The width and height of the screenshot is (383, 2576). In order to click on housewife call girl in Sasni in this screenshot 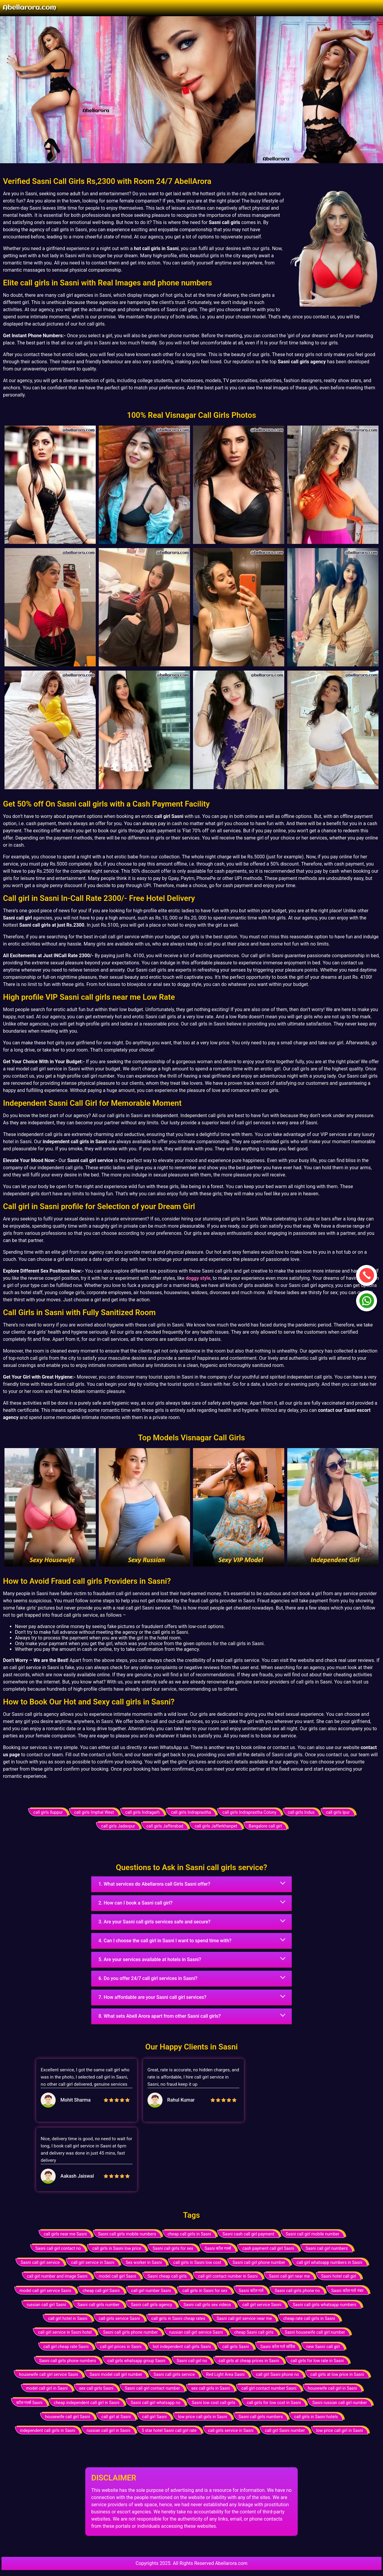, I will do `click(332, 2388)`.